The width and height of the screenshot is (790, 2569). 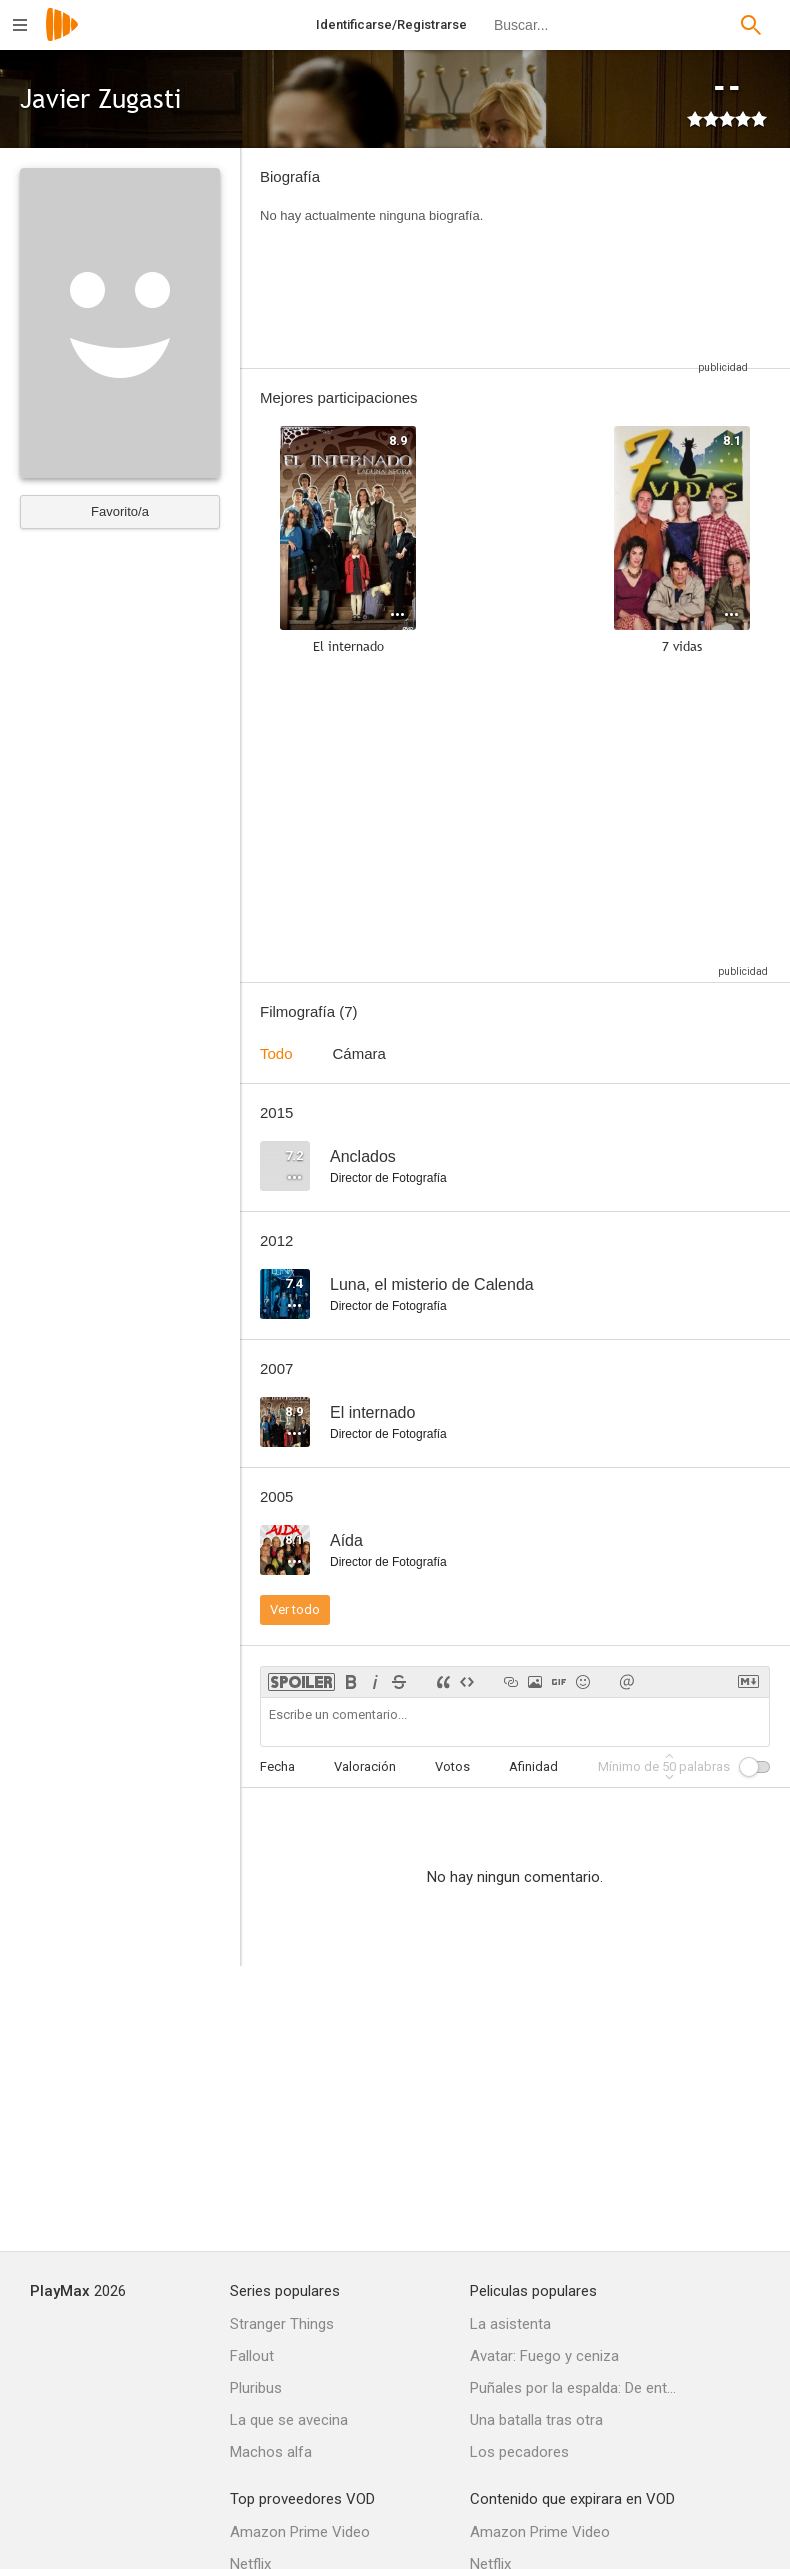 What do you see at coordinates (120, 511) in the screenshot?
I see `Favorito/a` at bounding box center [120, 511].